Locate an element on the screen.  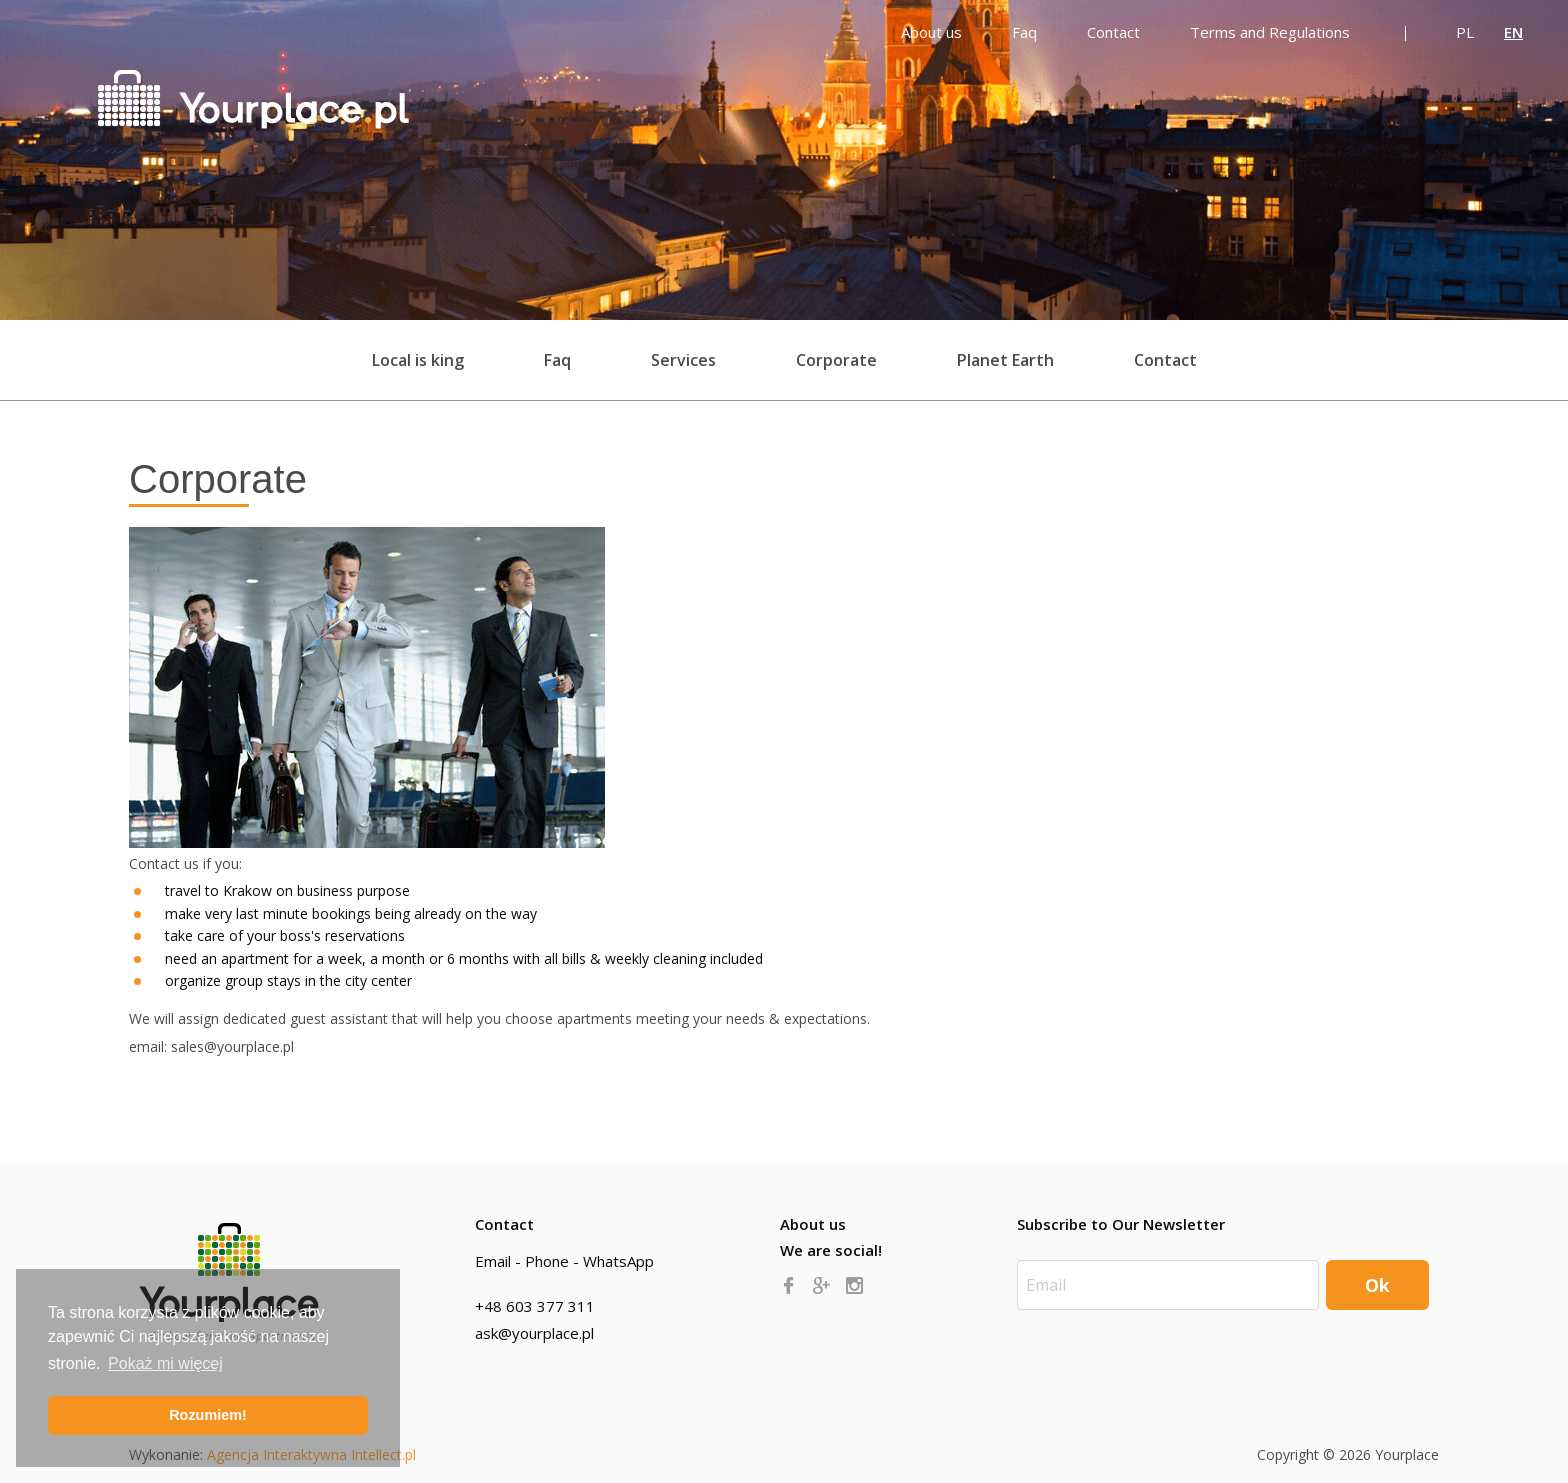
Faq is located at coordinates (557, 360).